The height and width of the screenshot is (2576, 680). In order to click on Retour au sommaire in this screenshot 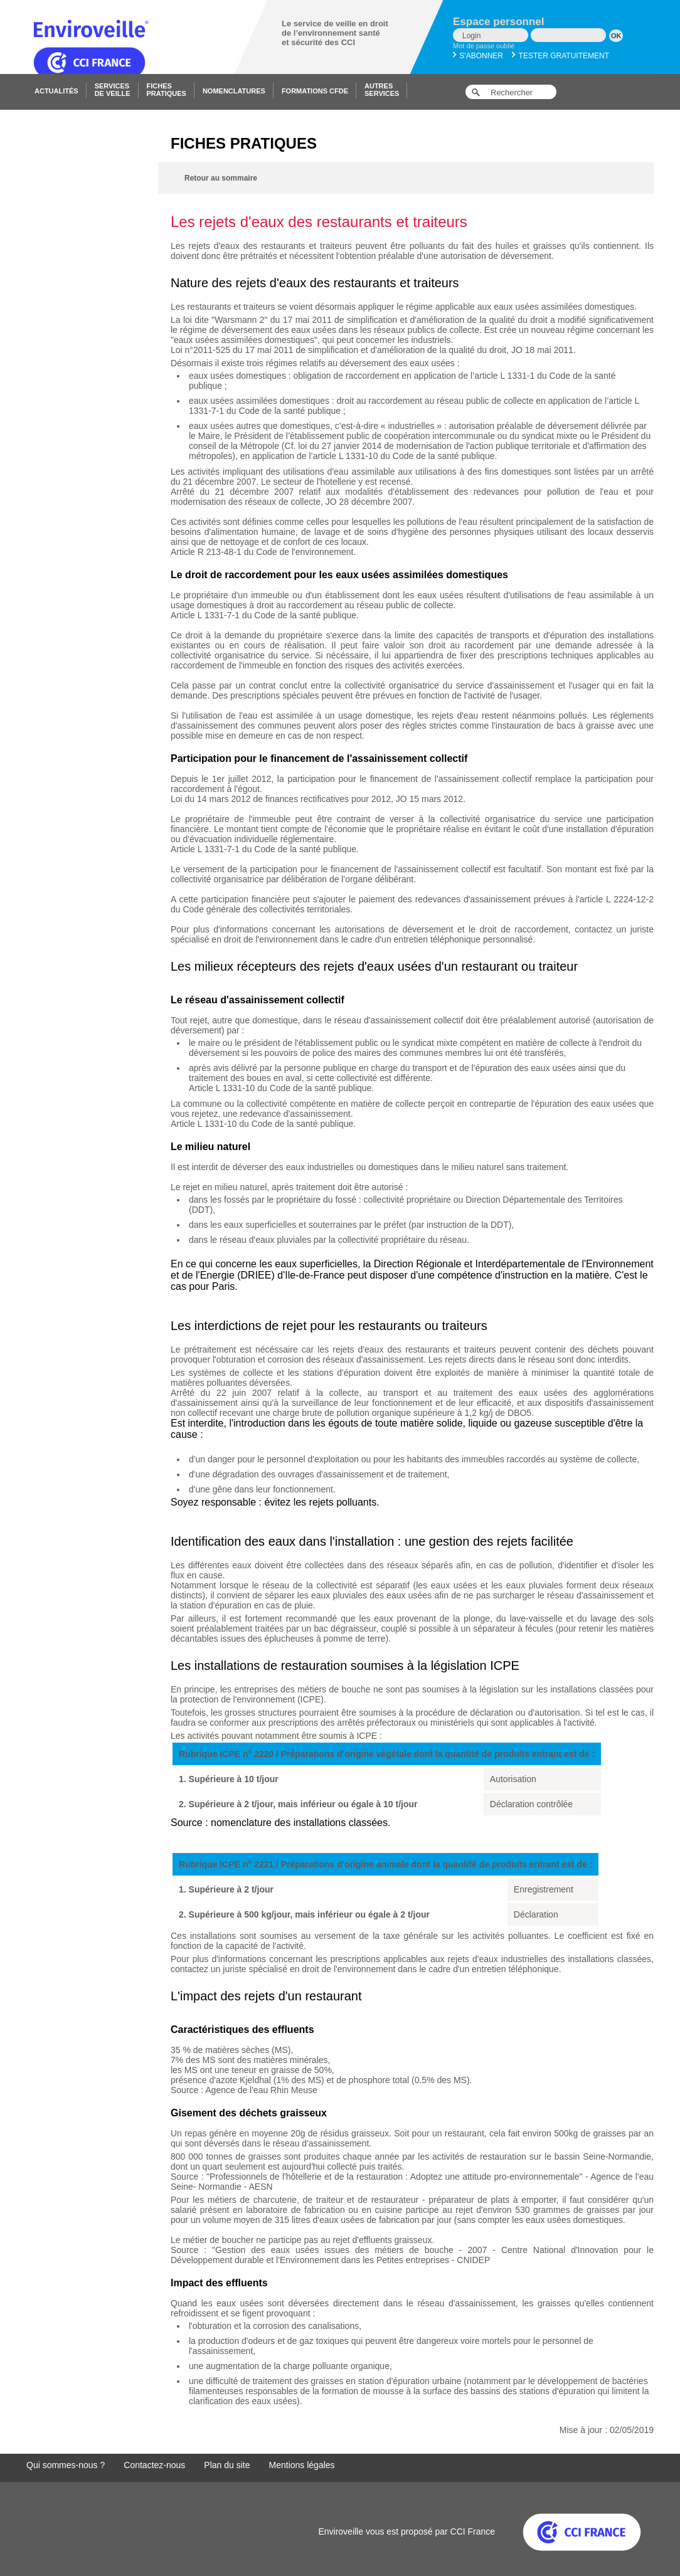, I will do `click(220, 178)`.